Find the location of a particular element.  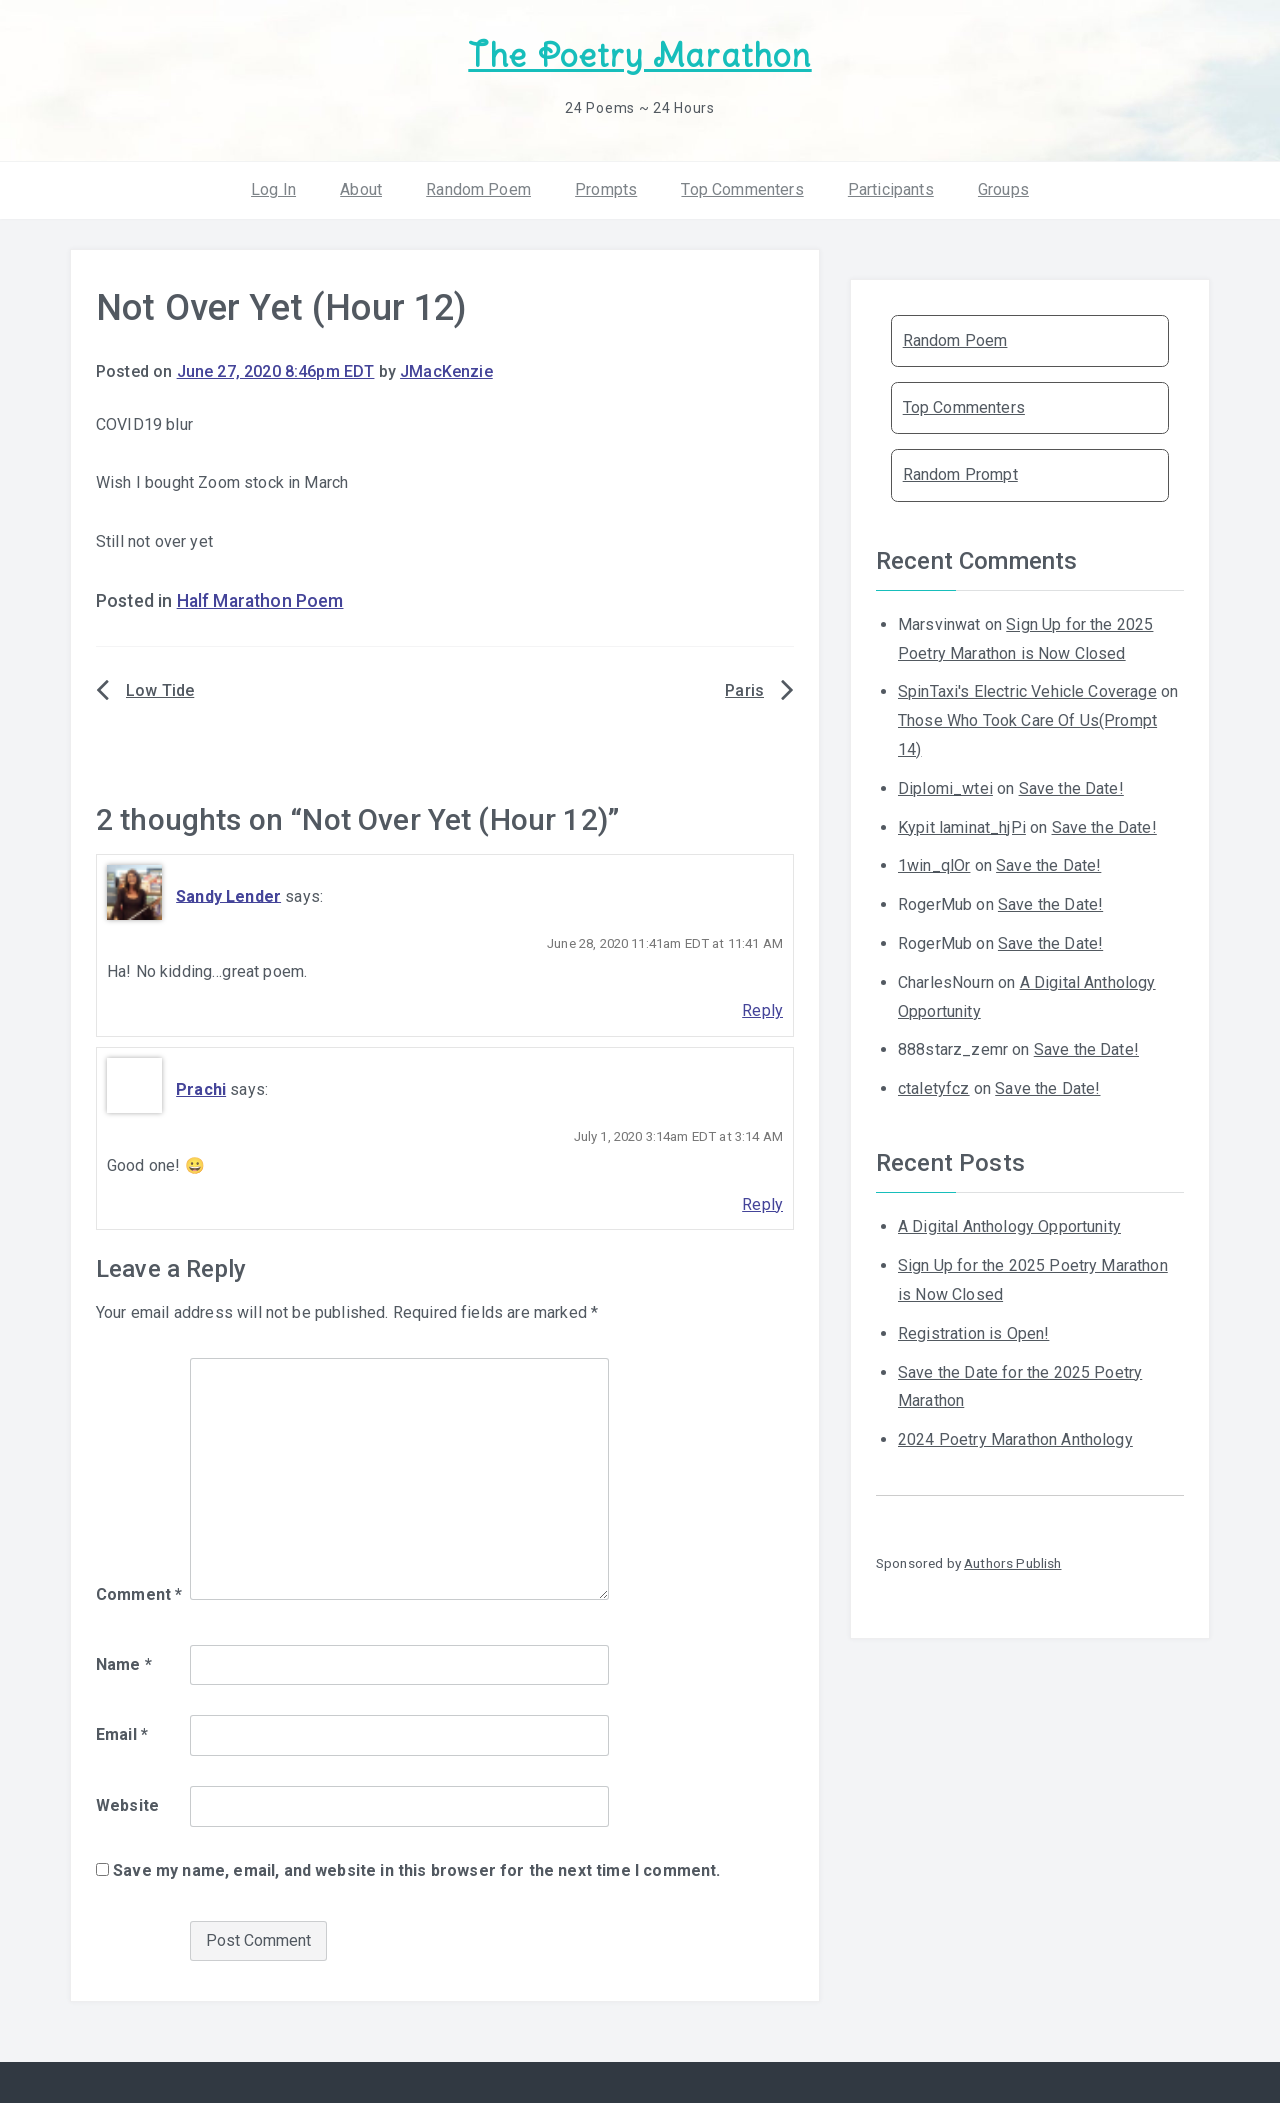

Save my name, email, and website in this browser for the next time I comment. is located at coordinates (416, 1870).